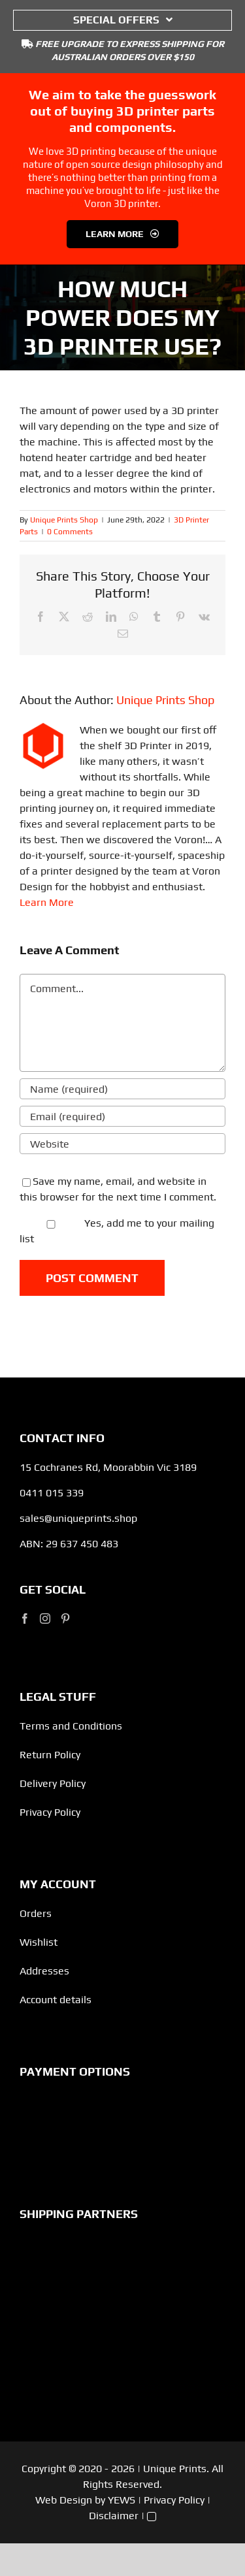  What do you see at coordinates (50, 1812) in the screenshot?
I see `Privacy Policy` at bounding box center [50, 1812].